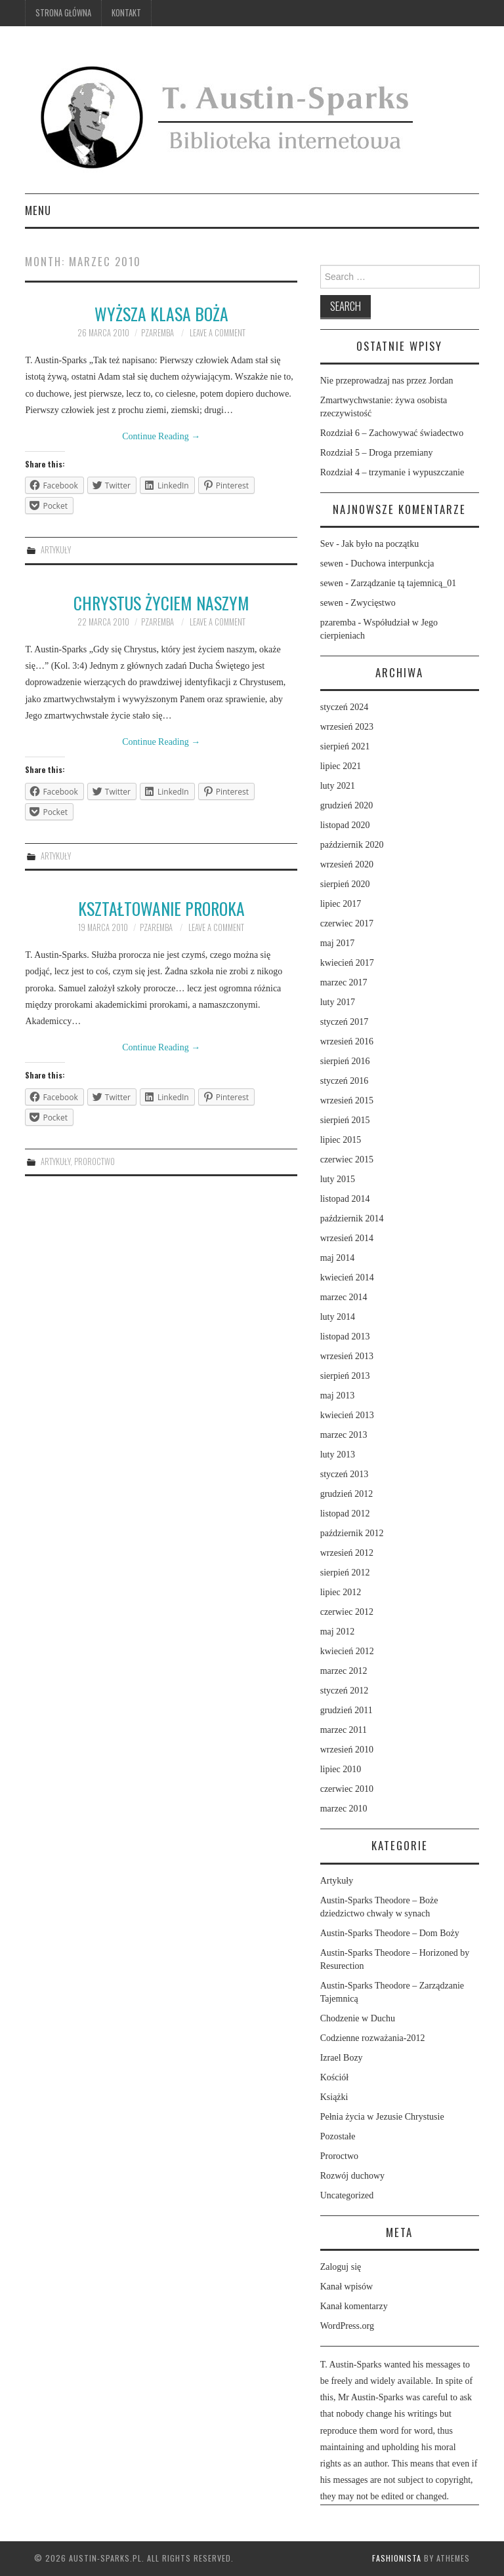 The width and height of the screenshot is (504, 2576). I want to click on Kontakt, so click(126, 13).